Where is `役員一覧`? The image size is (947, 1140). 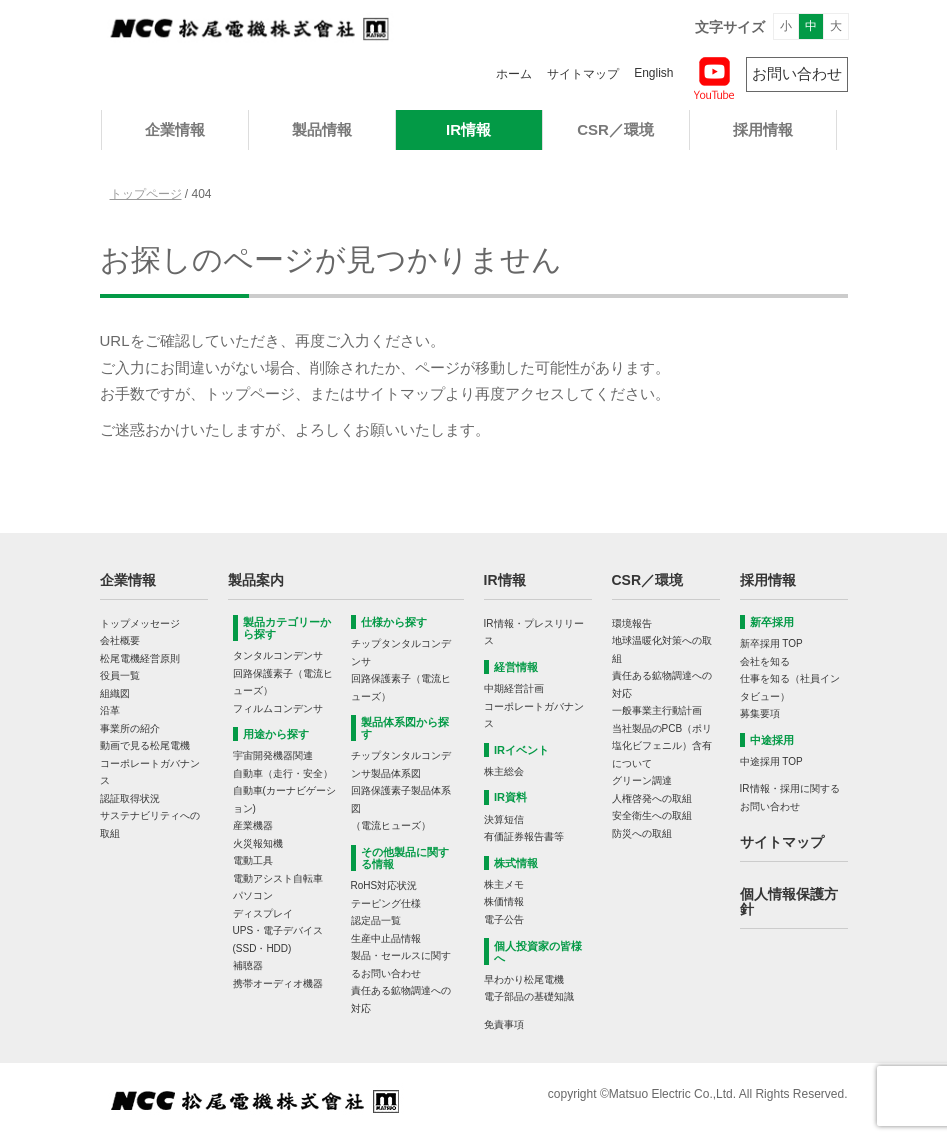
役員一覧 is located at coordinates (120, 675).